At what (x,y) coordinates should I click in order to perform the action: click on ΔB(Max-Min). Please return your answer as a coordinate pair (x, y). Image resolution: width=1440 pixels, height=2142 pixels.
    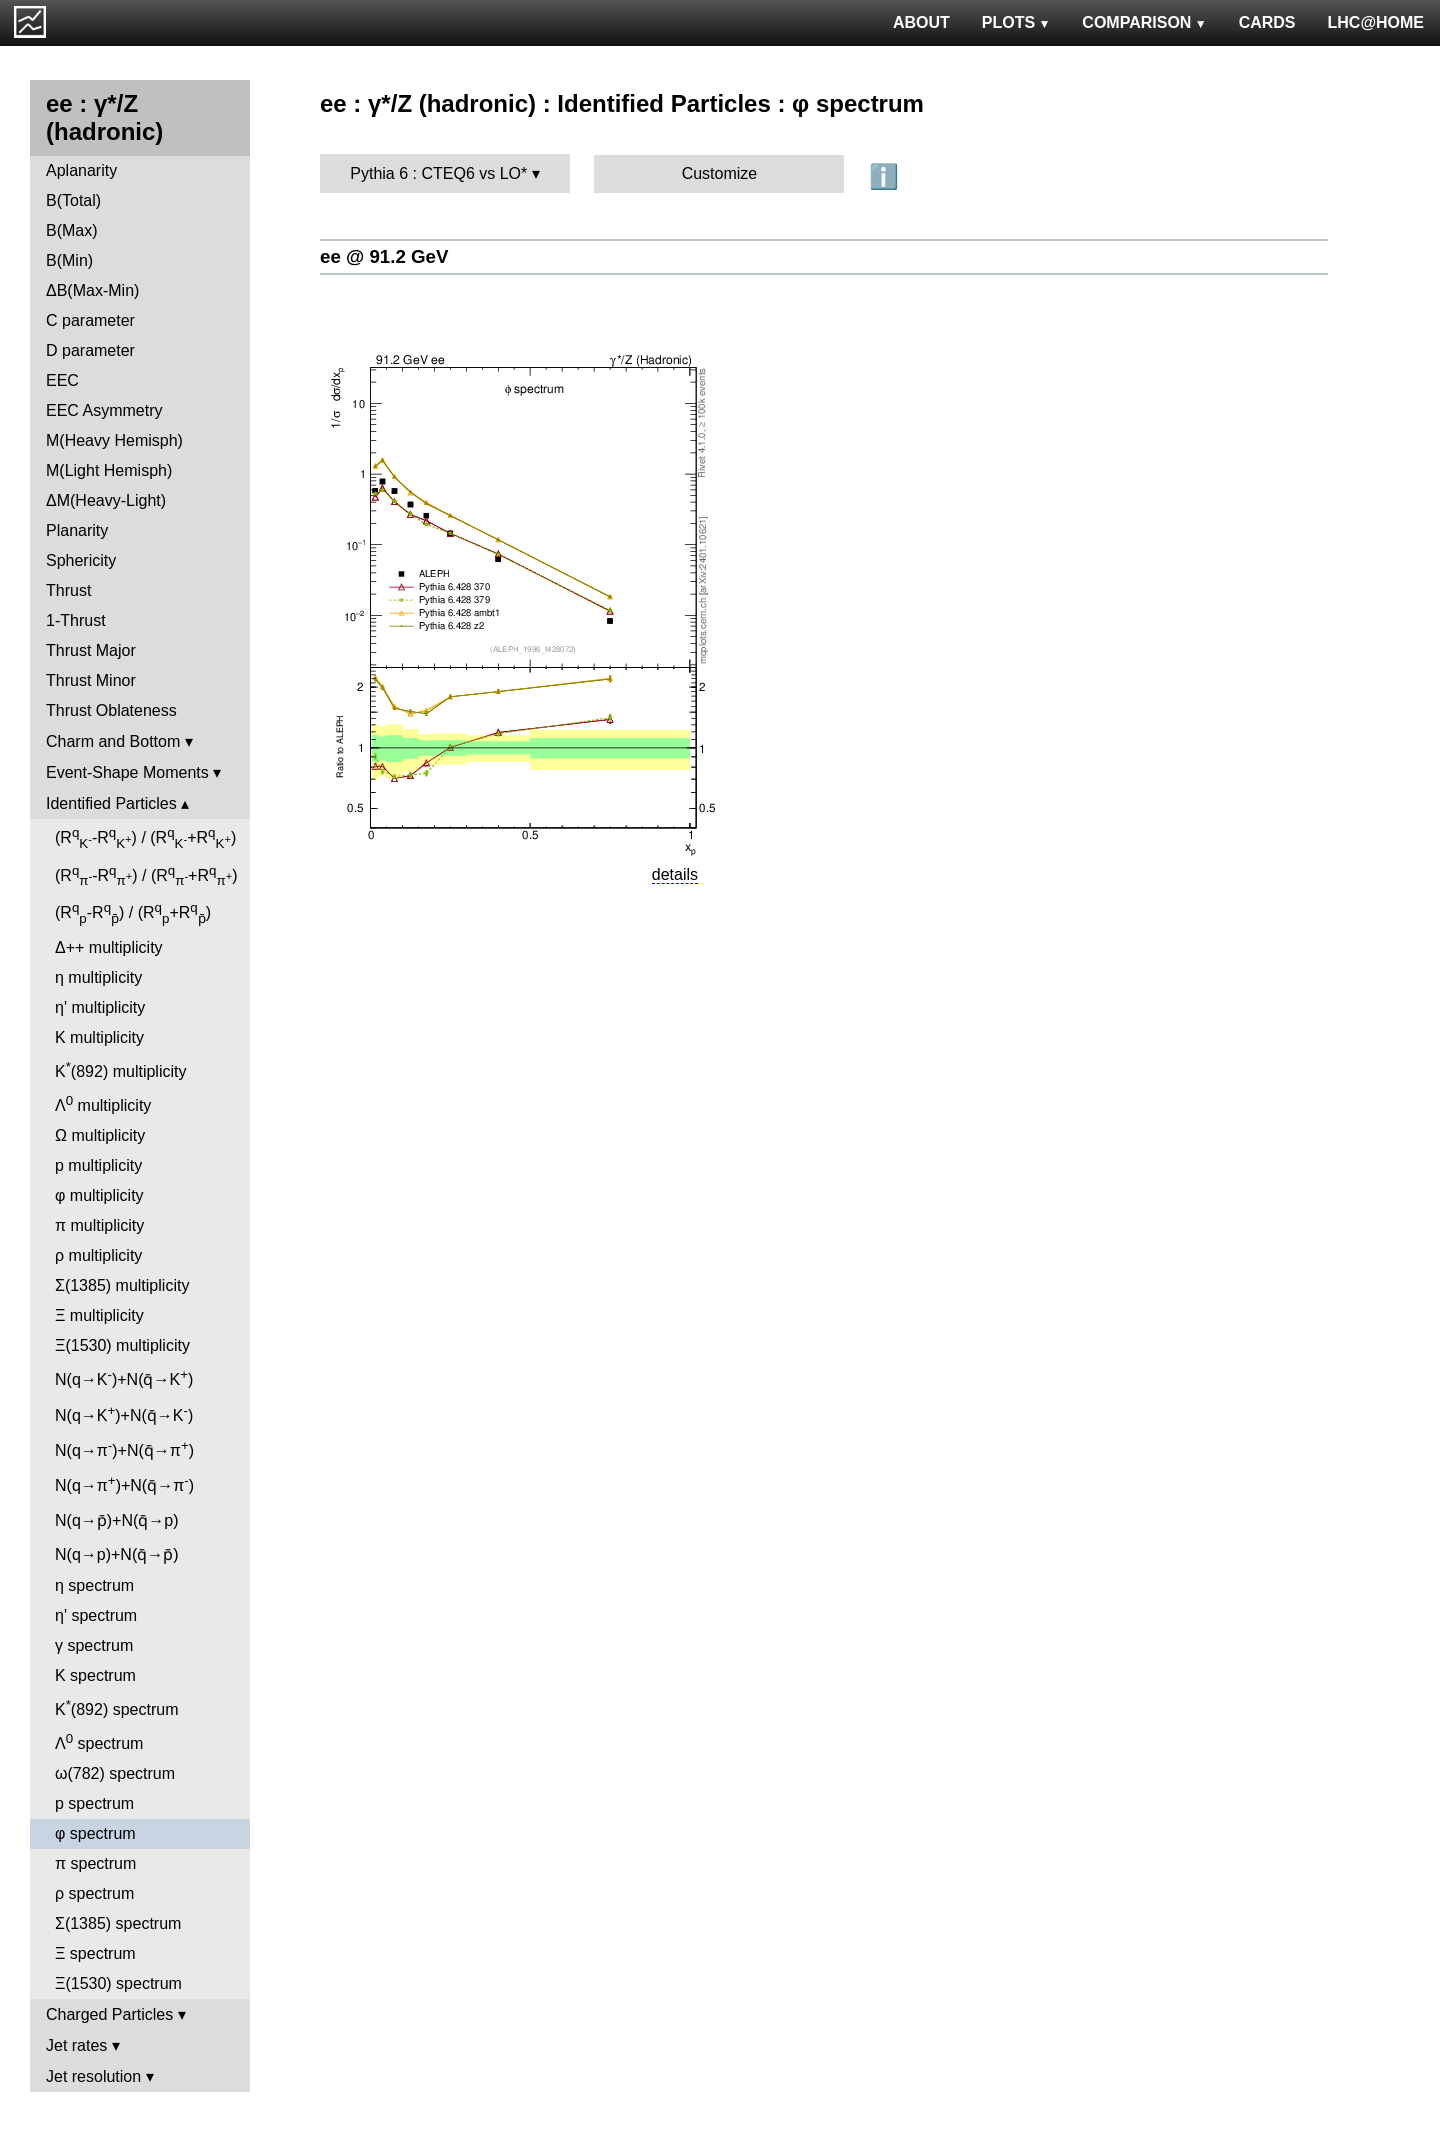
    Looking at the image, I should click on (92, 290).